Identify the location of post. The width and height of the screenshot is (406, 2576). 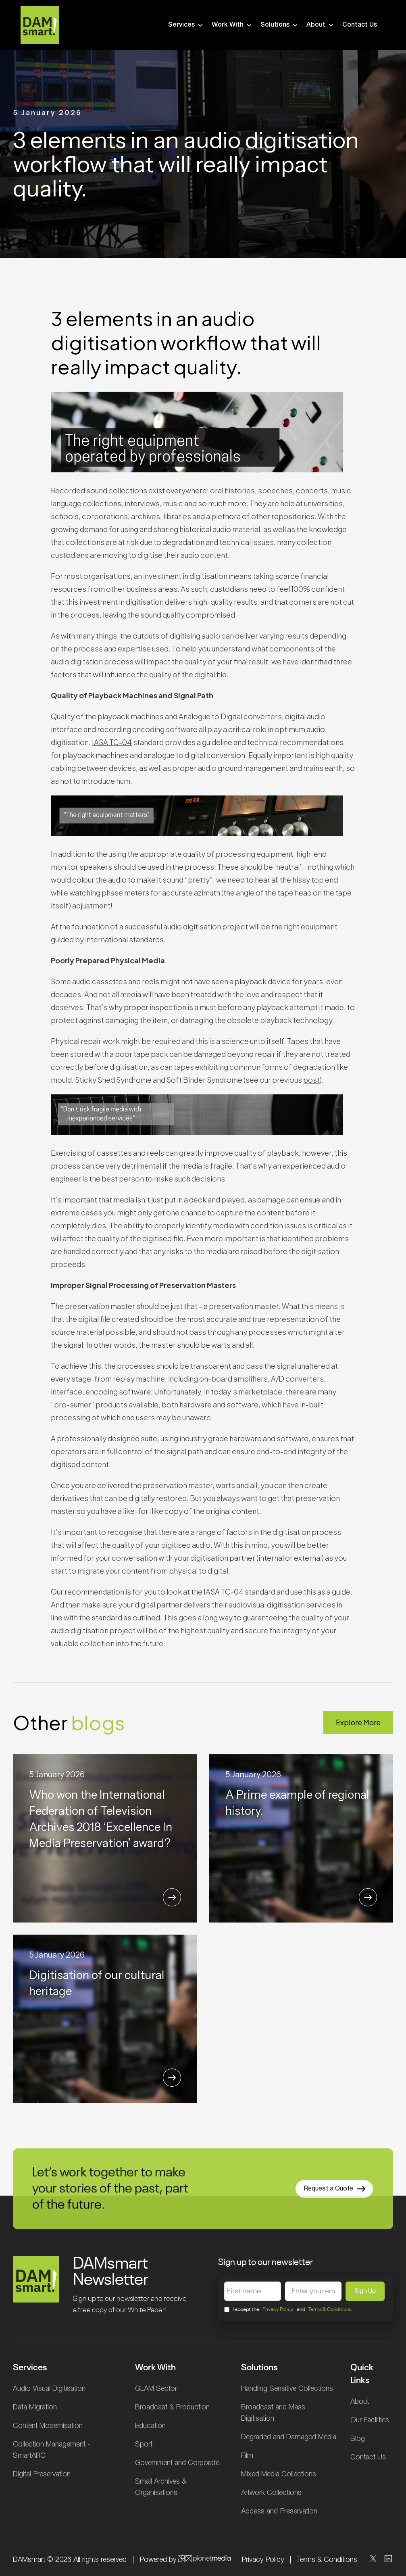
(311, 1079).